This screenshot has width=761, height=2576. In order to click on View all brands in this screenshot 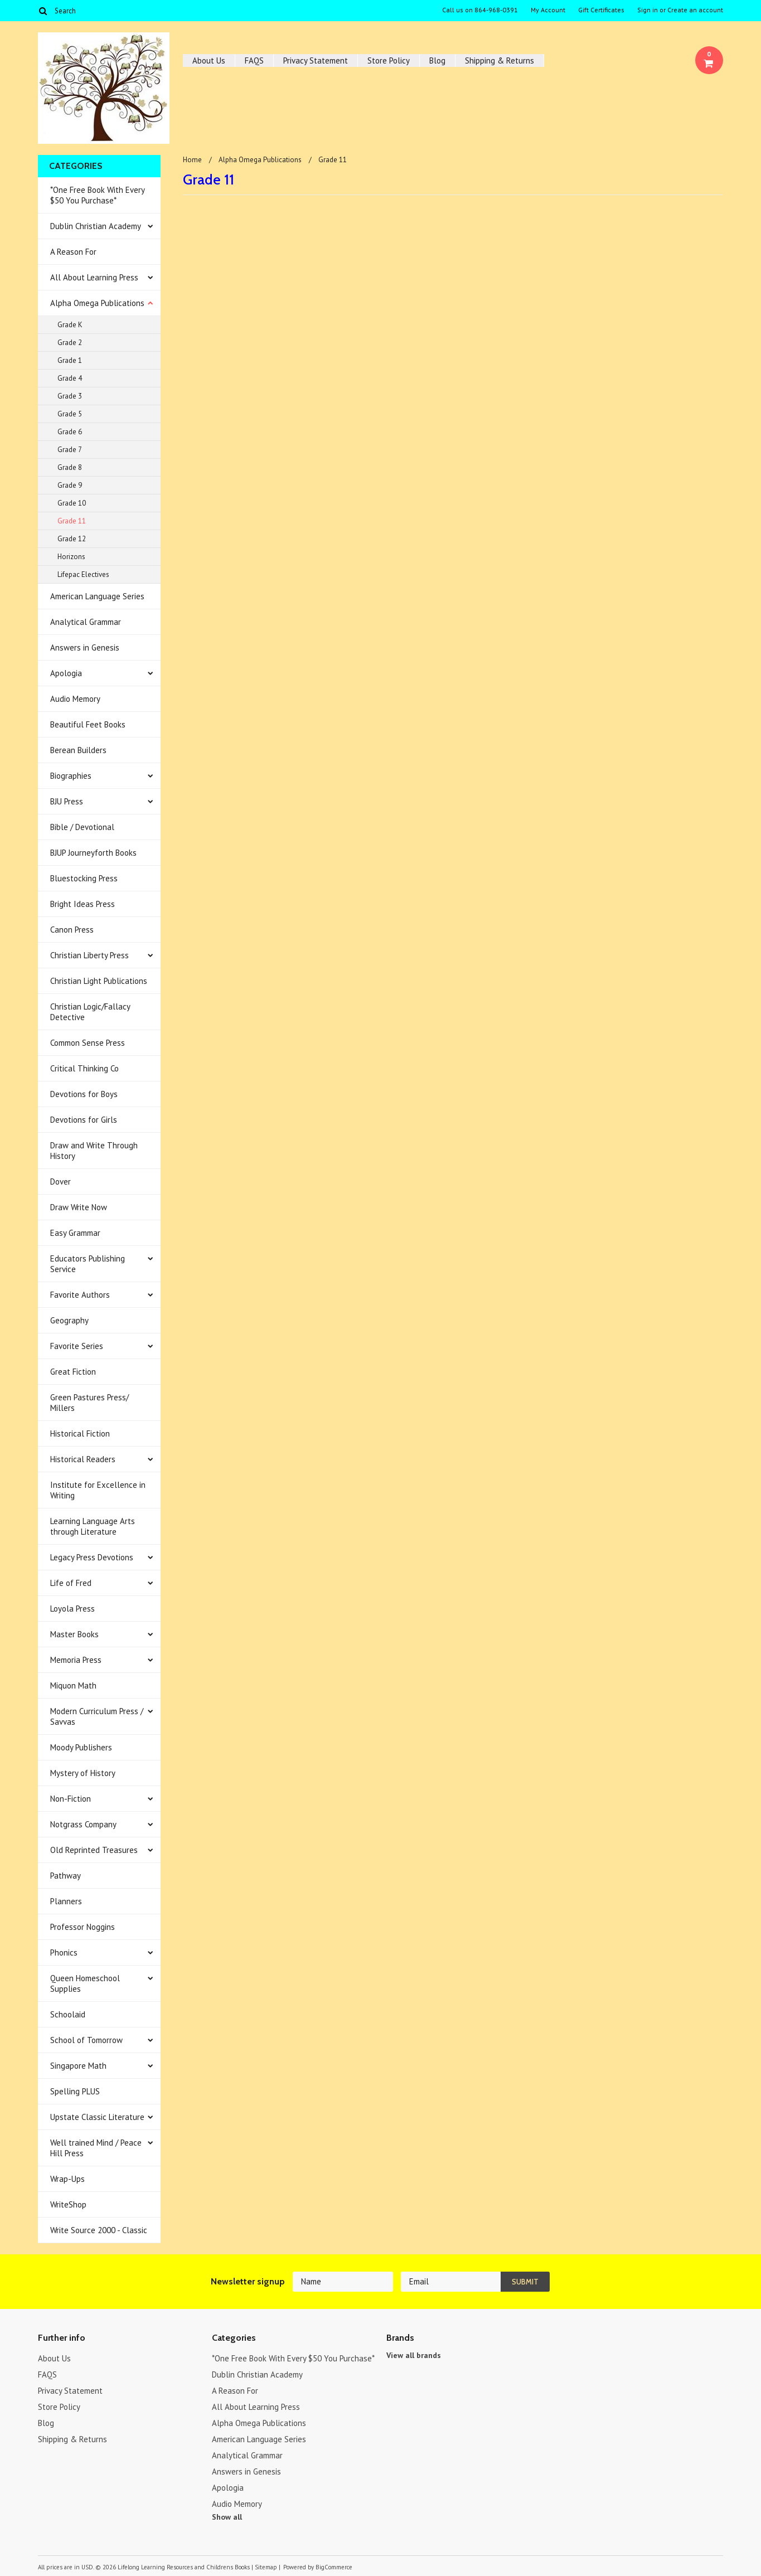, I will do `click(413, 2355)`.